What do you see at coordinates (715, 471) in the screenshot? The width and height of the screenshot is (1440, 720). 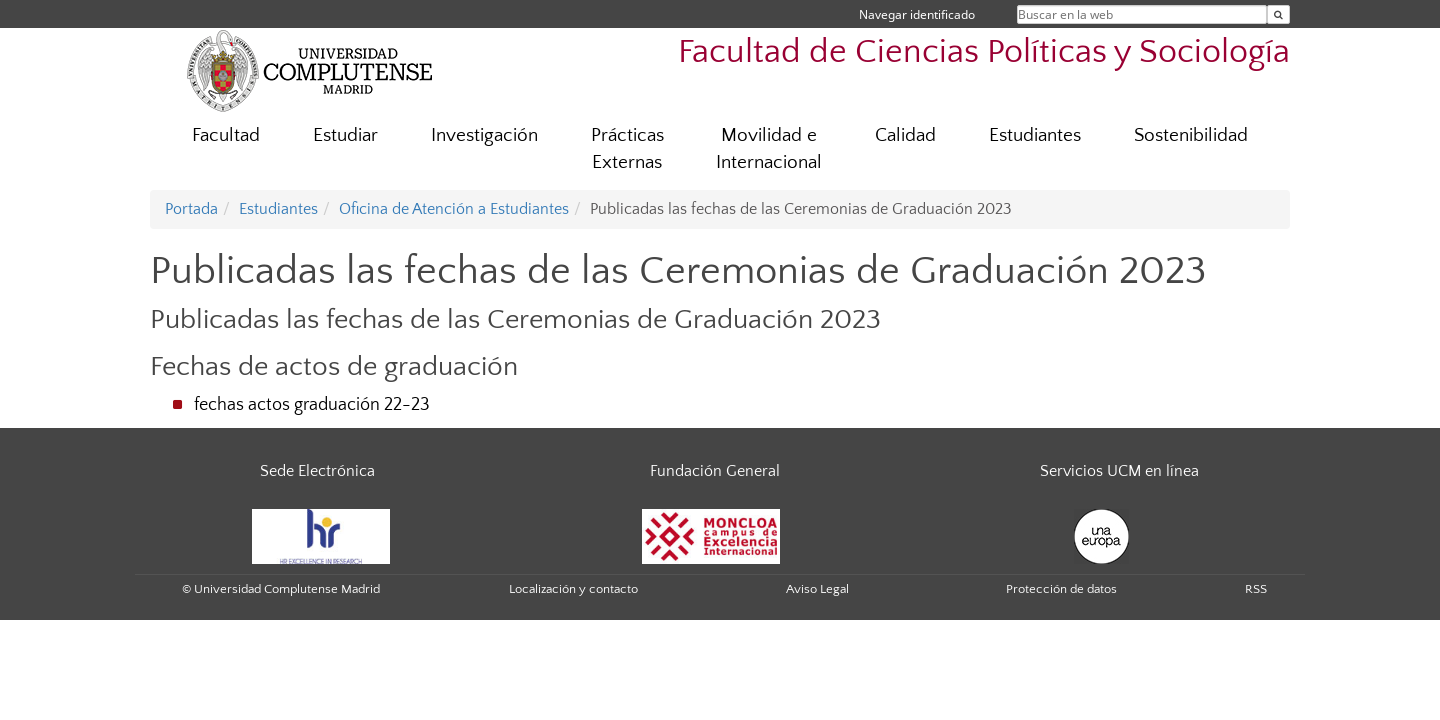 I see `Fundación General` at bounding box center [715, 471].